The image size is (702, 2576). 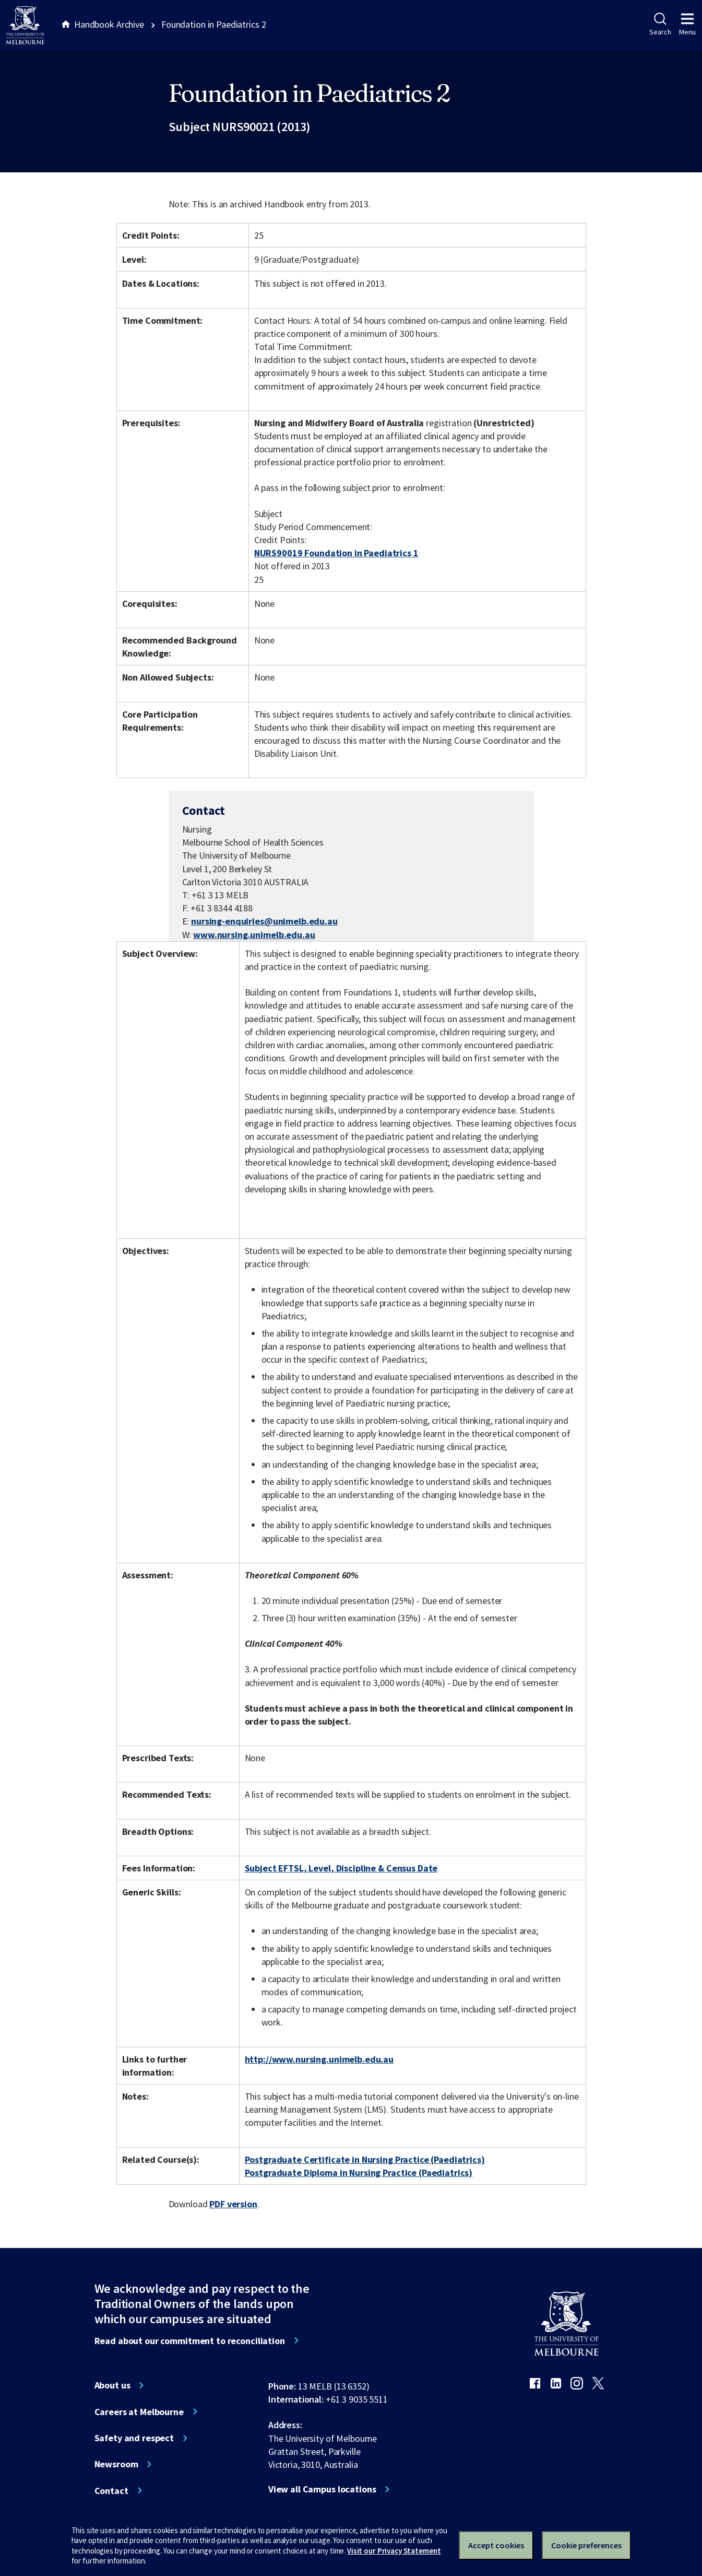 What do you see at coordinates (233, 2204) in the screenshot?
I see `PDF version` at bounding box center [233, 2204].